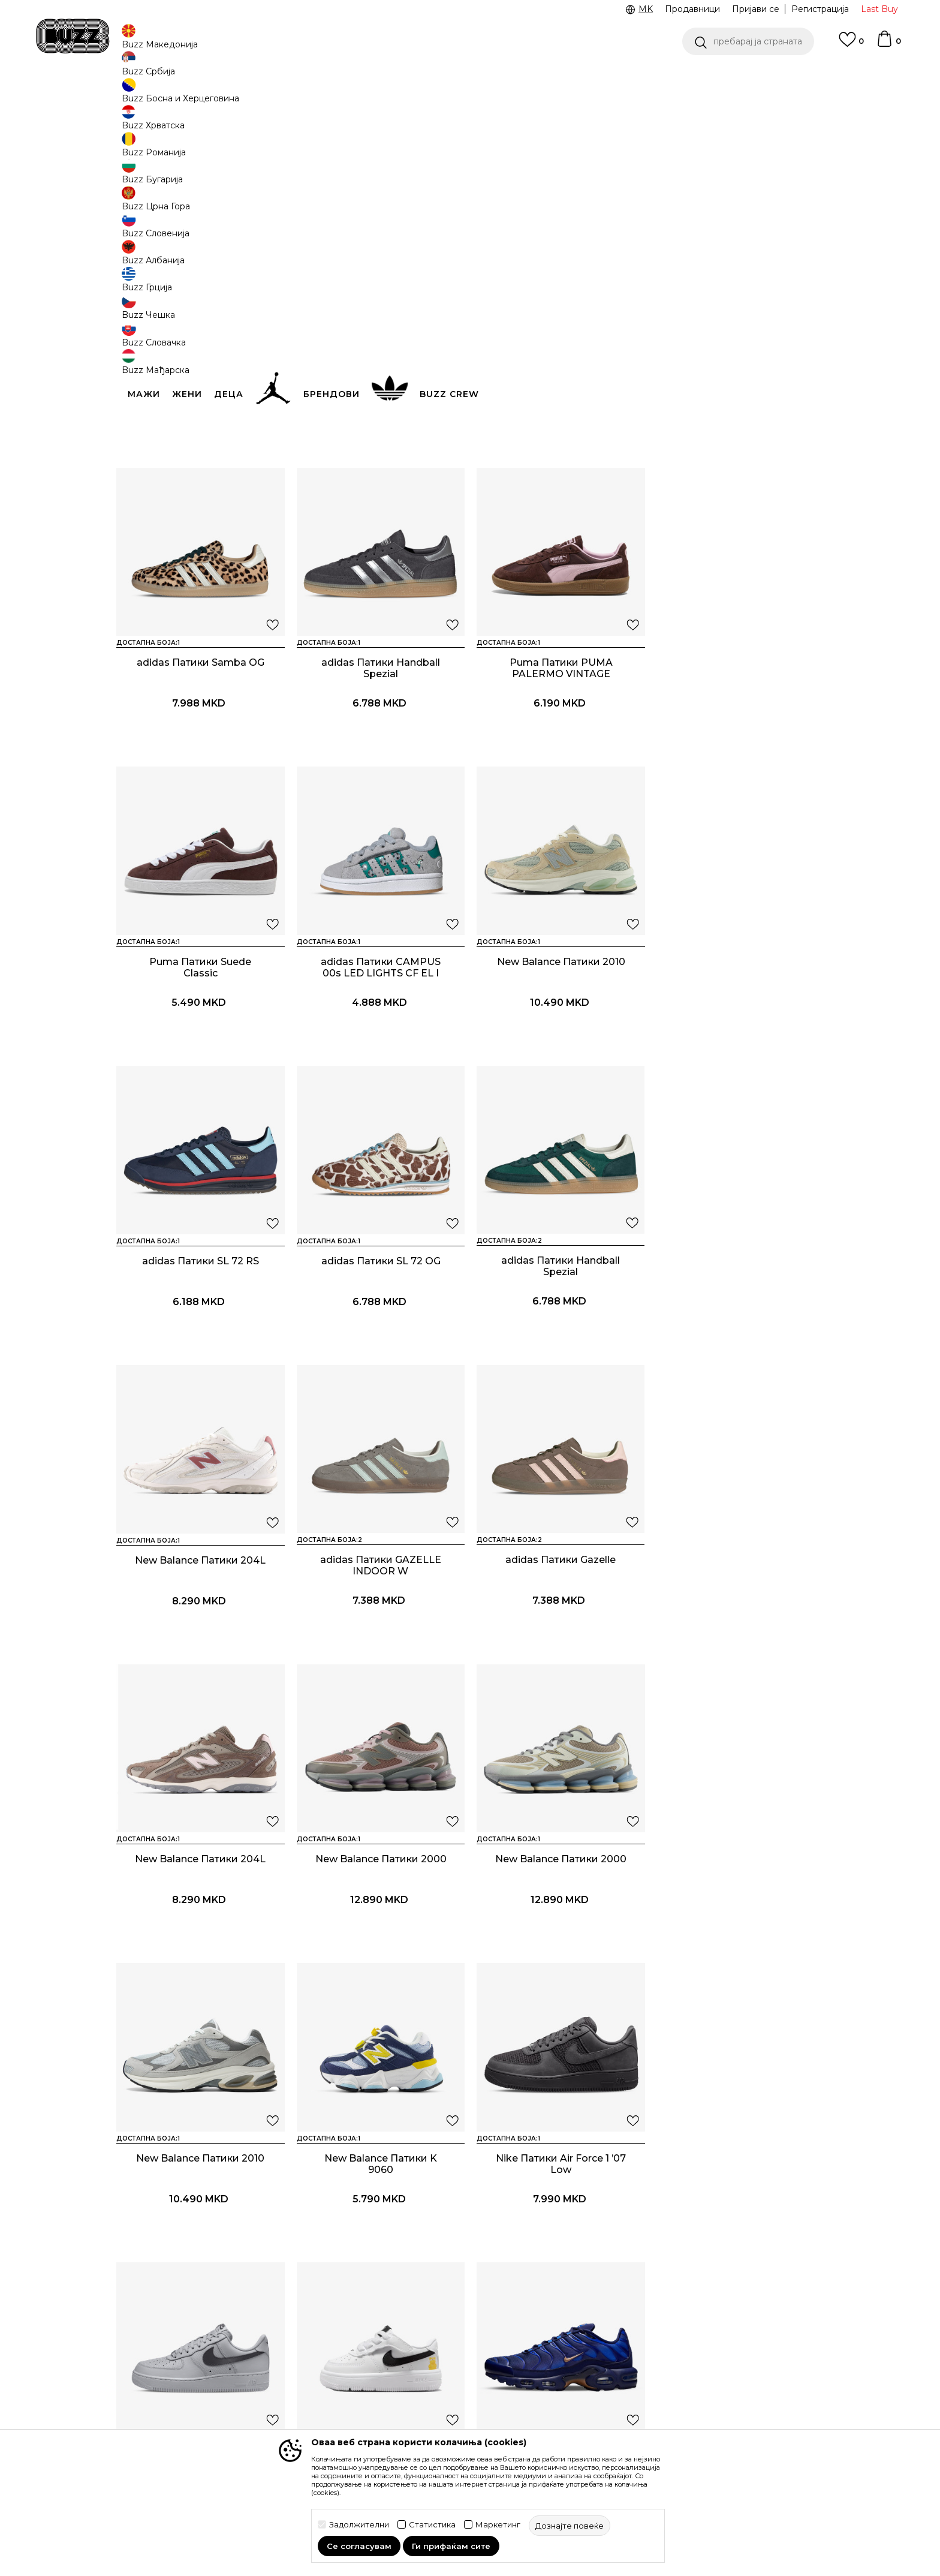 This screenshot has width=940, height=2576. I want to click on Buzz - Online Shop, so click(150, 96).